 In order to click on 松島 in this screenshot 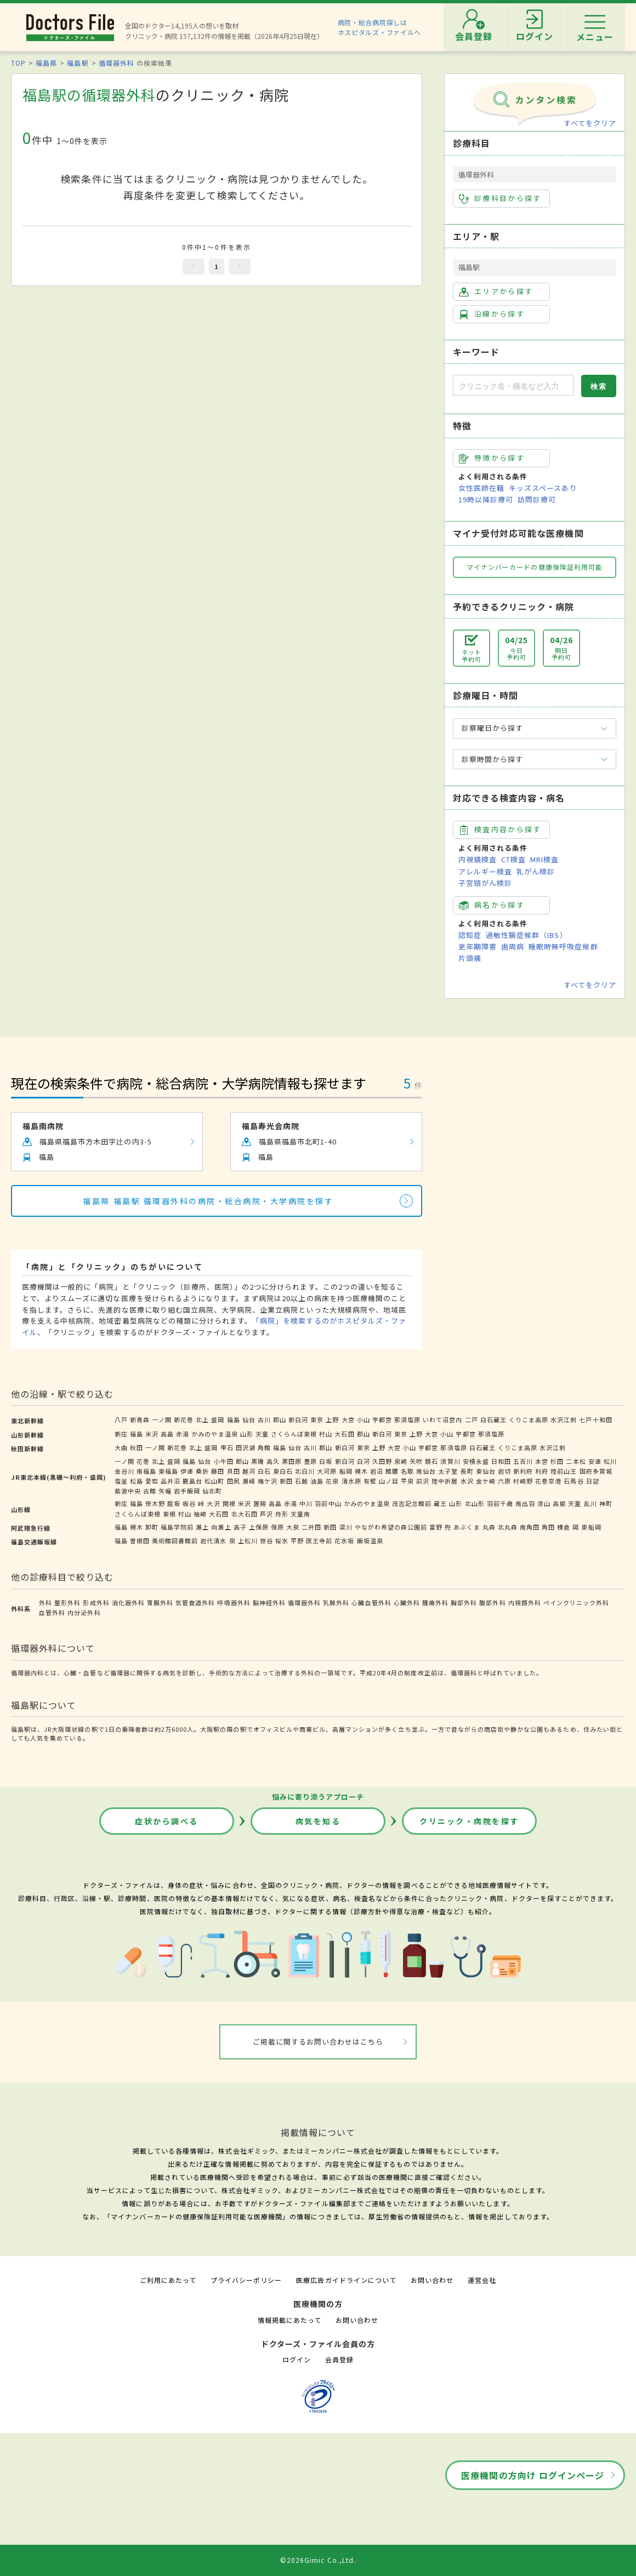, I will do `click(136, 1480)`.